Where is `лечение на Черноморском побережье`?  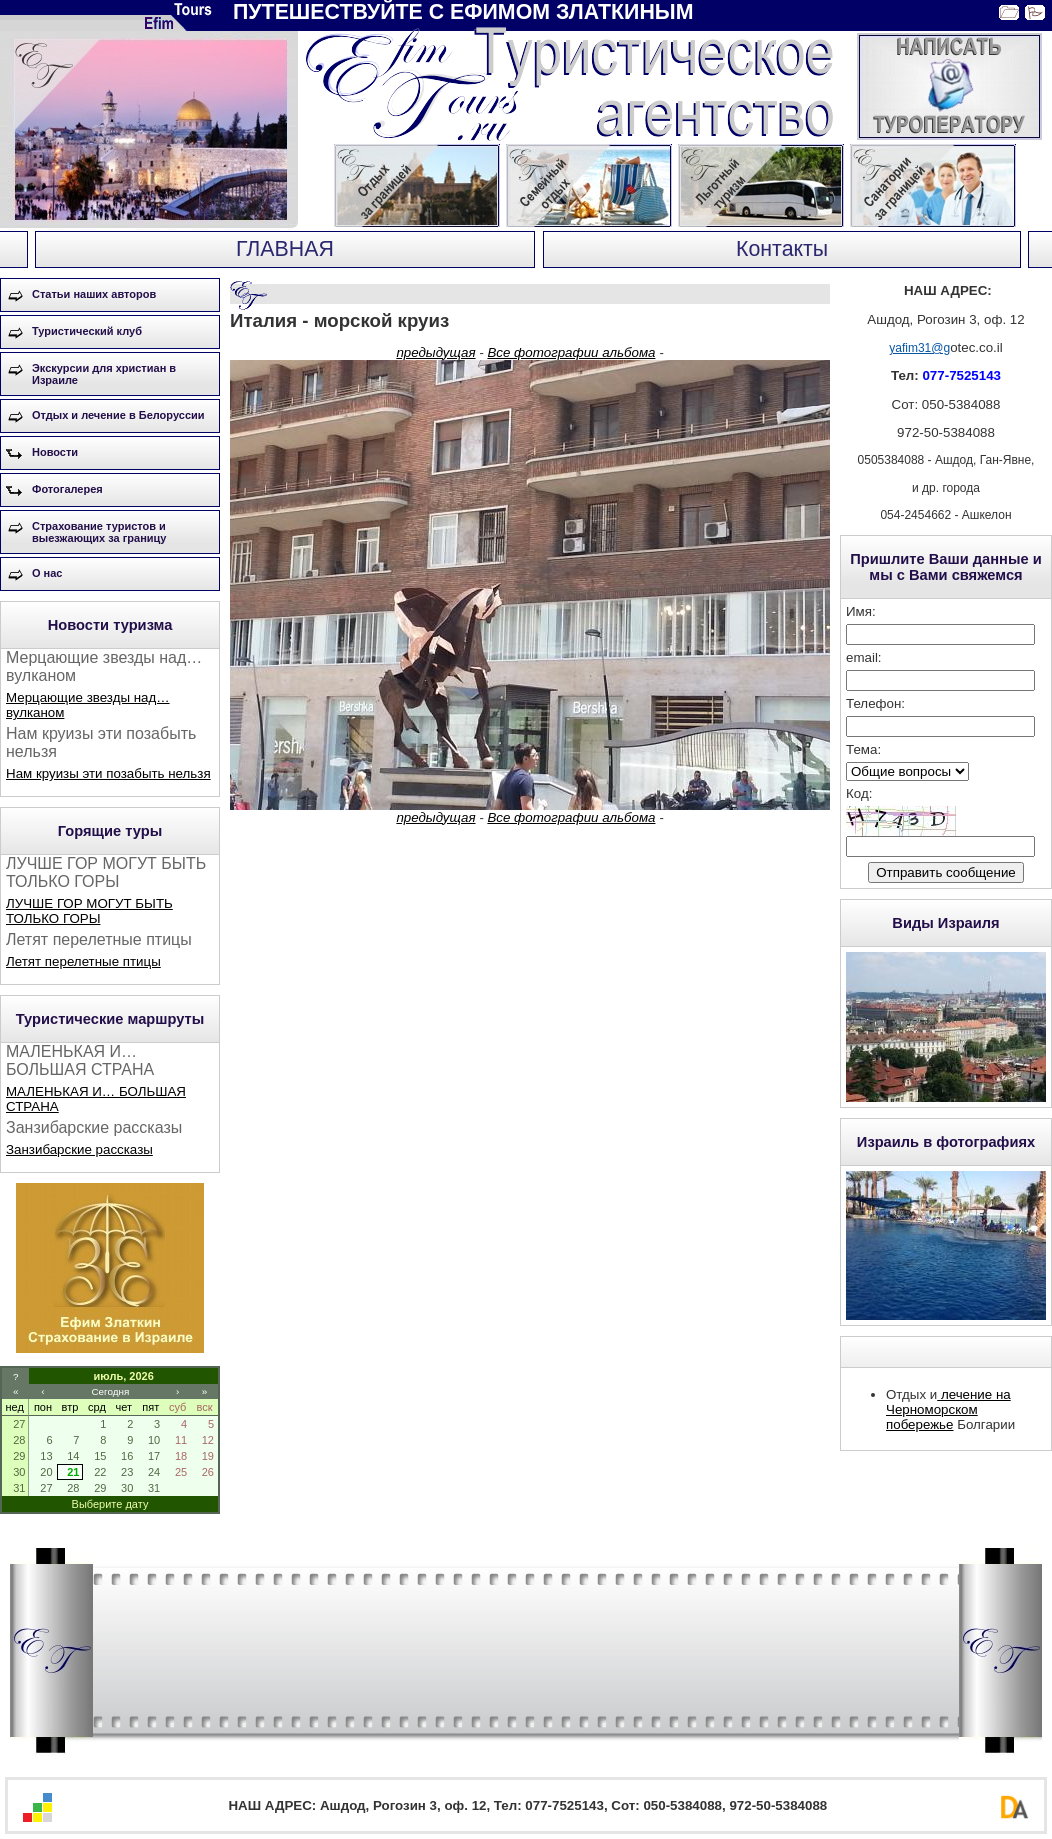
лечение на Черноморском побережье is located at coordinates (948, 1409).